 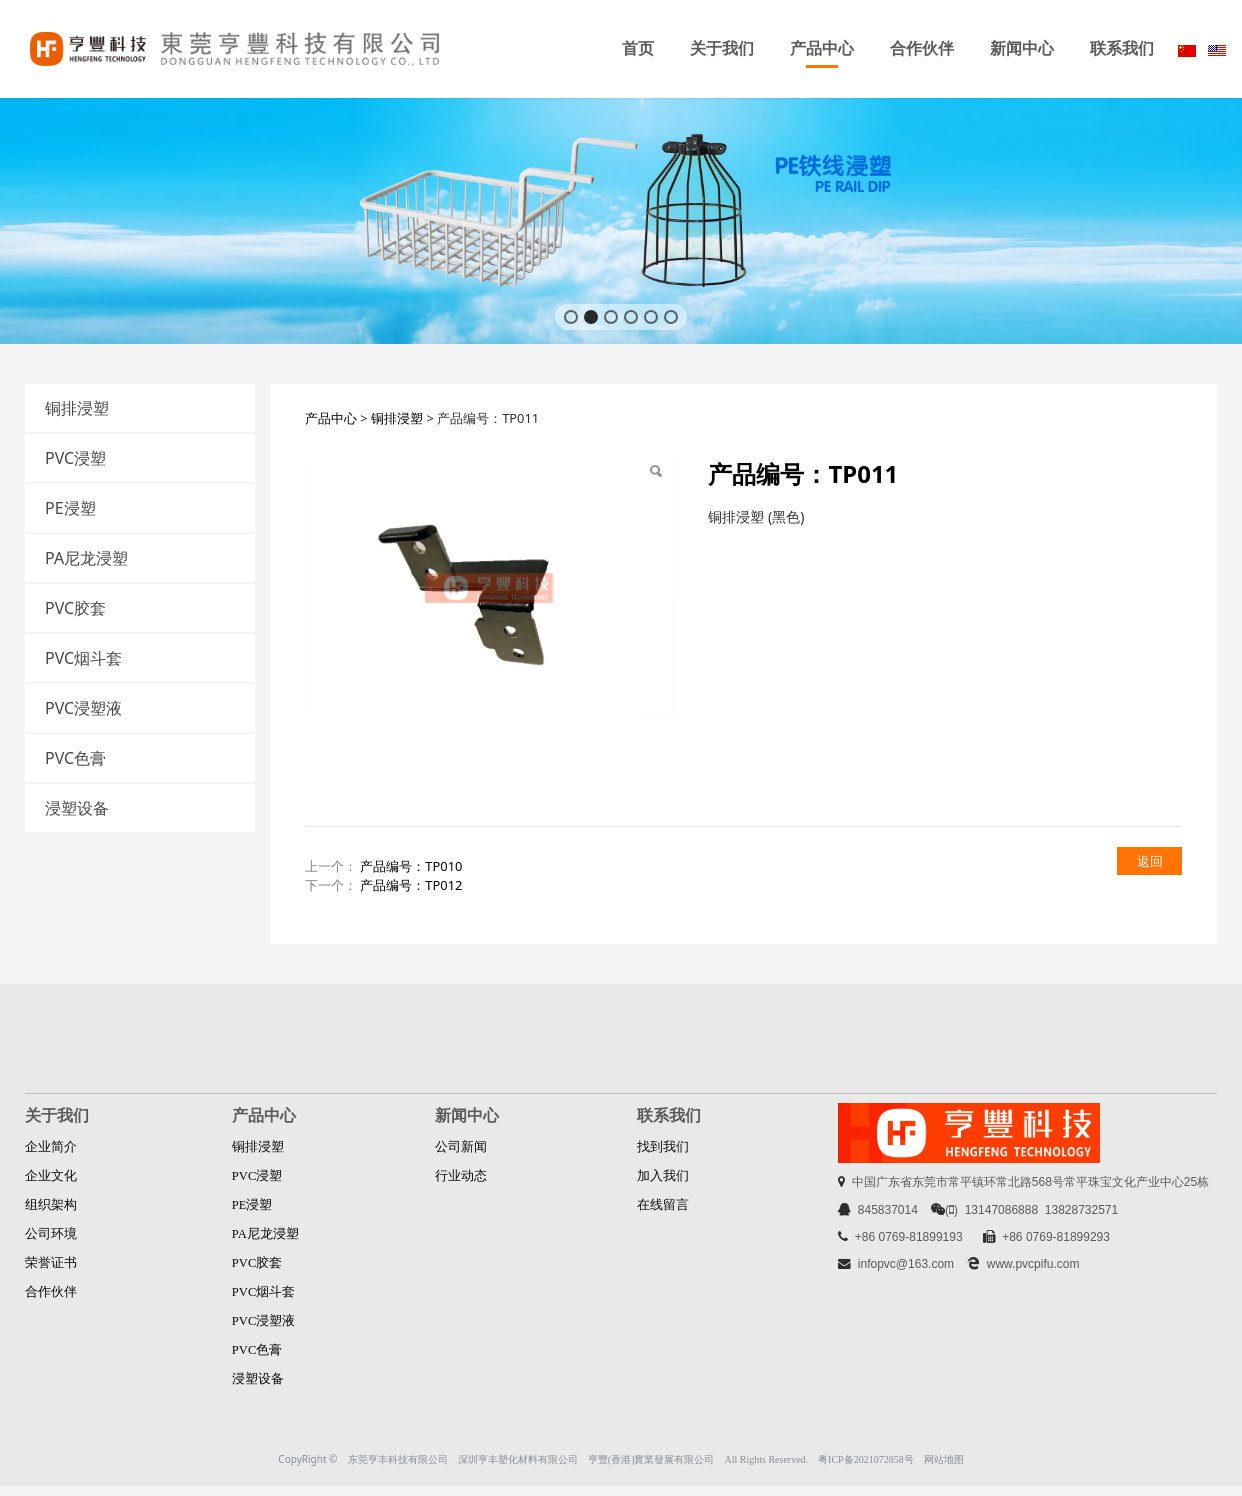 I want to click on 返回, so click(x=1150, y=861).